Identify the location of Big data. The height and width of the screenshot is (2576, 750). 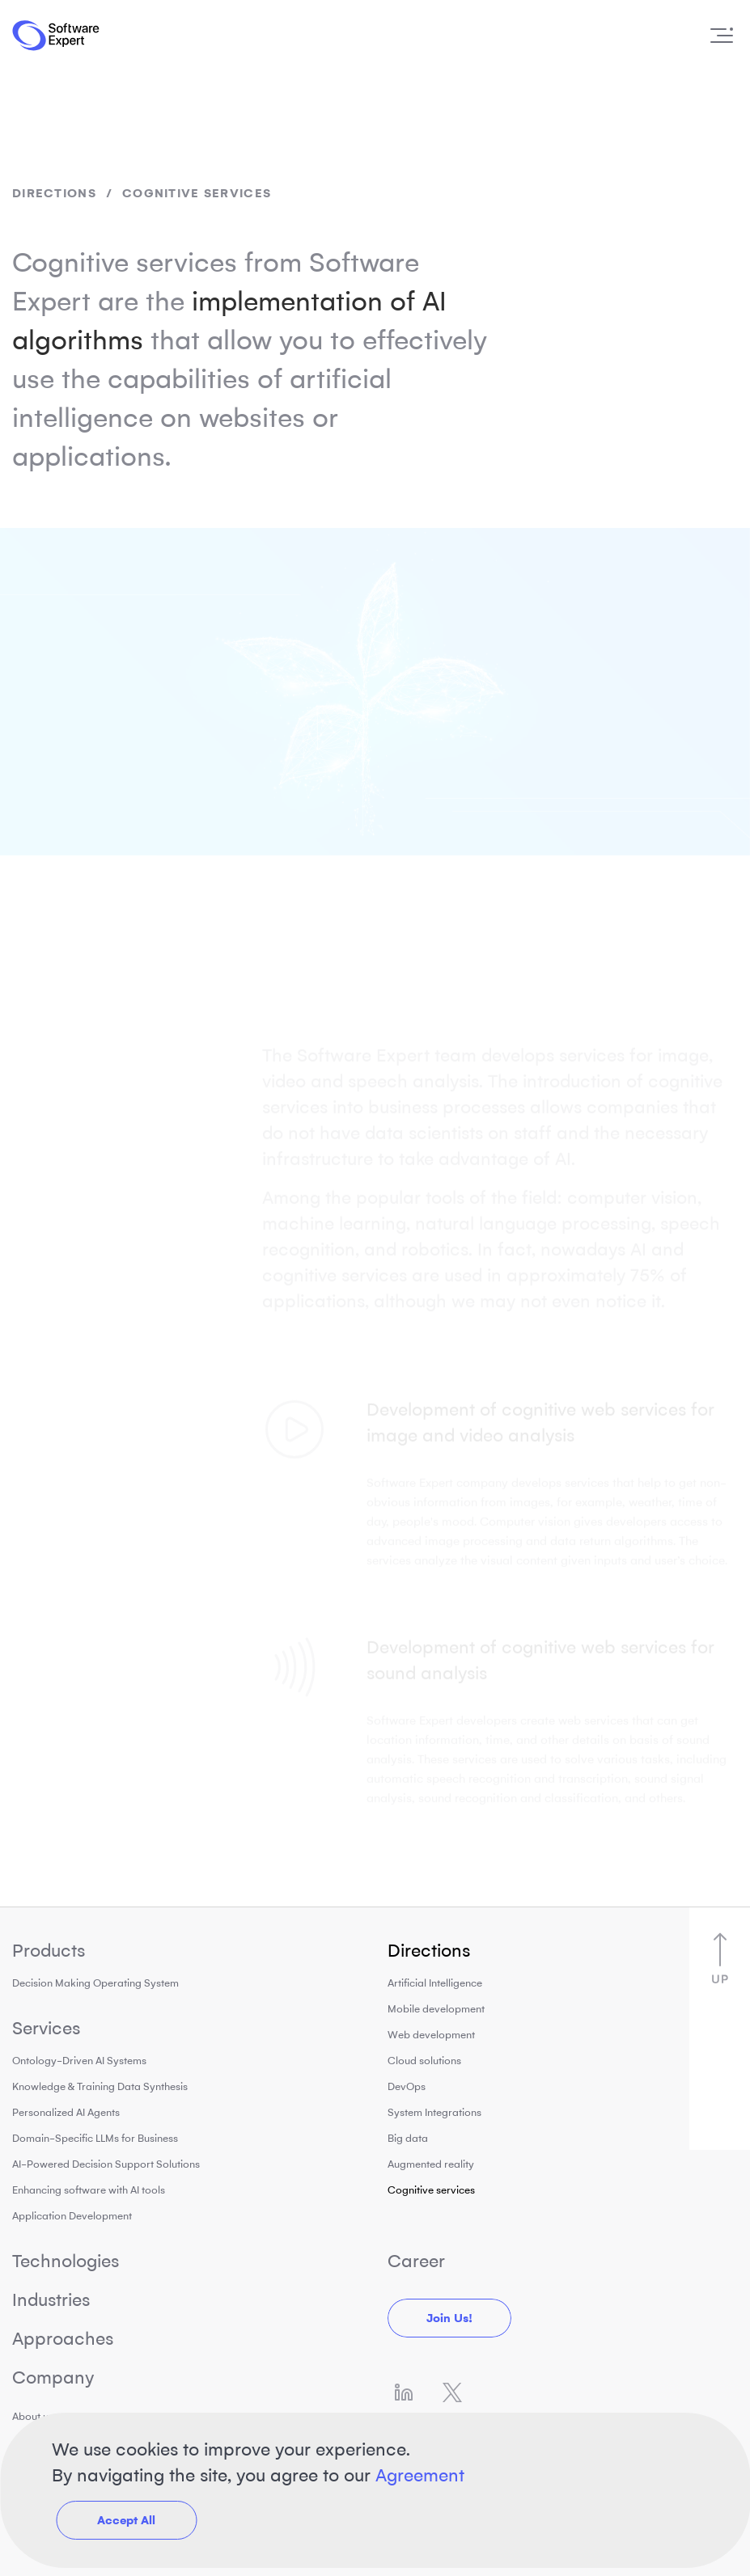
(408, 2138).